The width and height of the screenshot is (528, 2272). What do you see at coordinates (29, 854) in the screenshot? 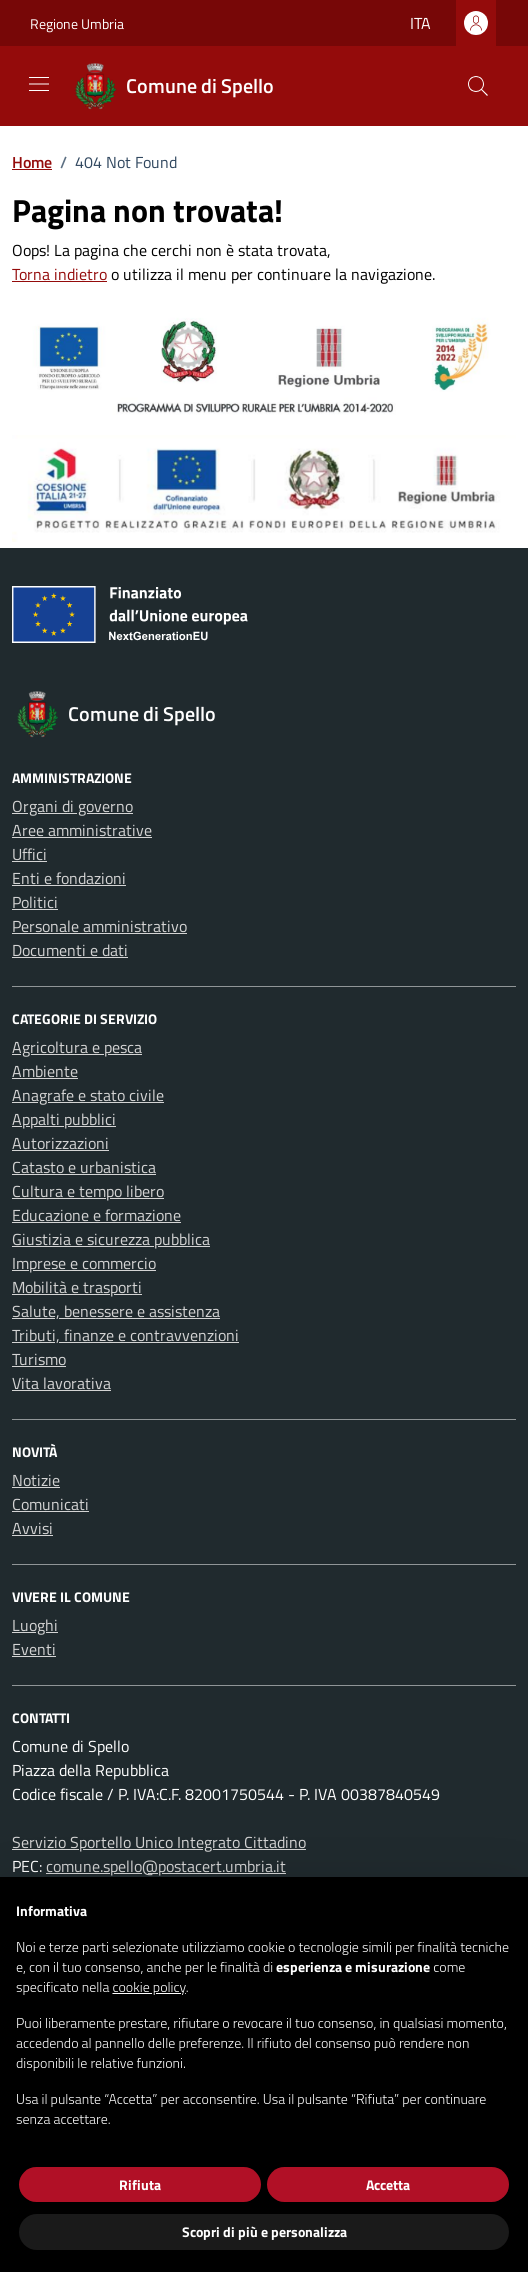
I see `Uffici` at bounding box center [29, 854].